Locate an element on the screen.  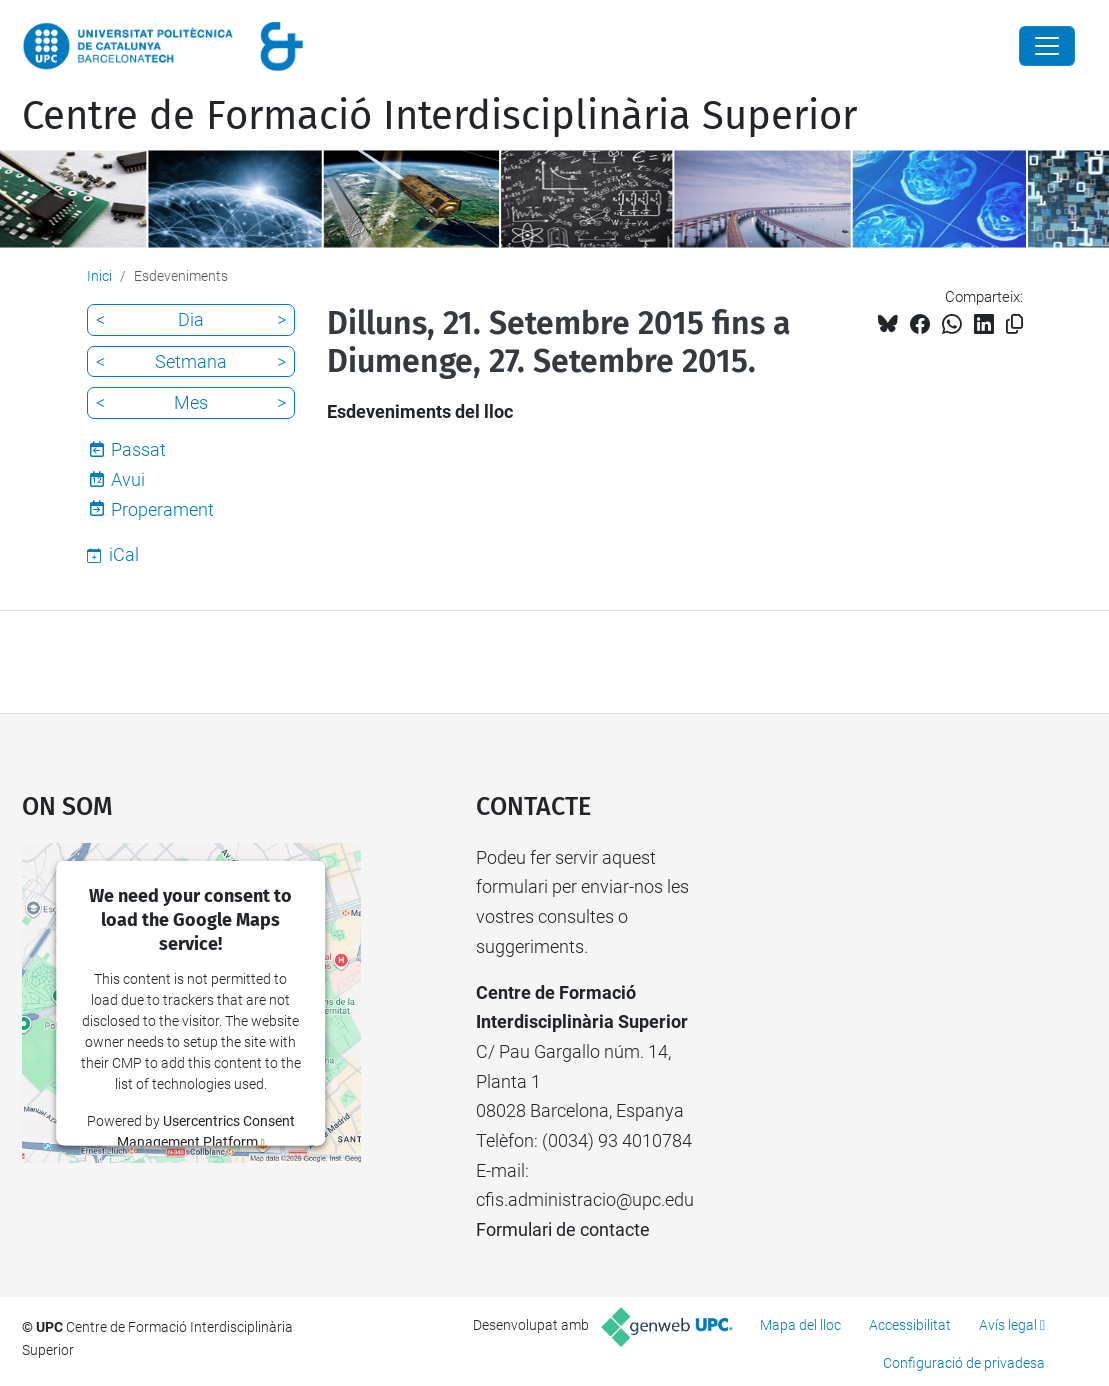
Setmana is located at coordinates (191, 361).